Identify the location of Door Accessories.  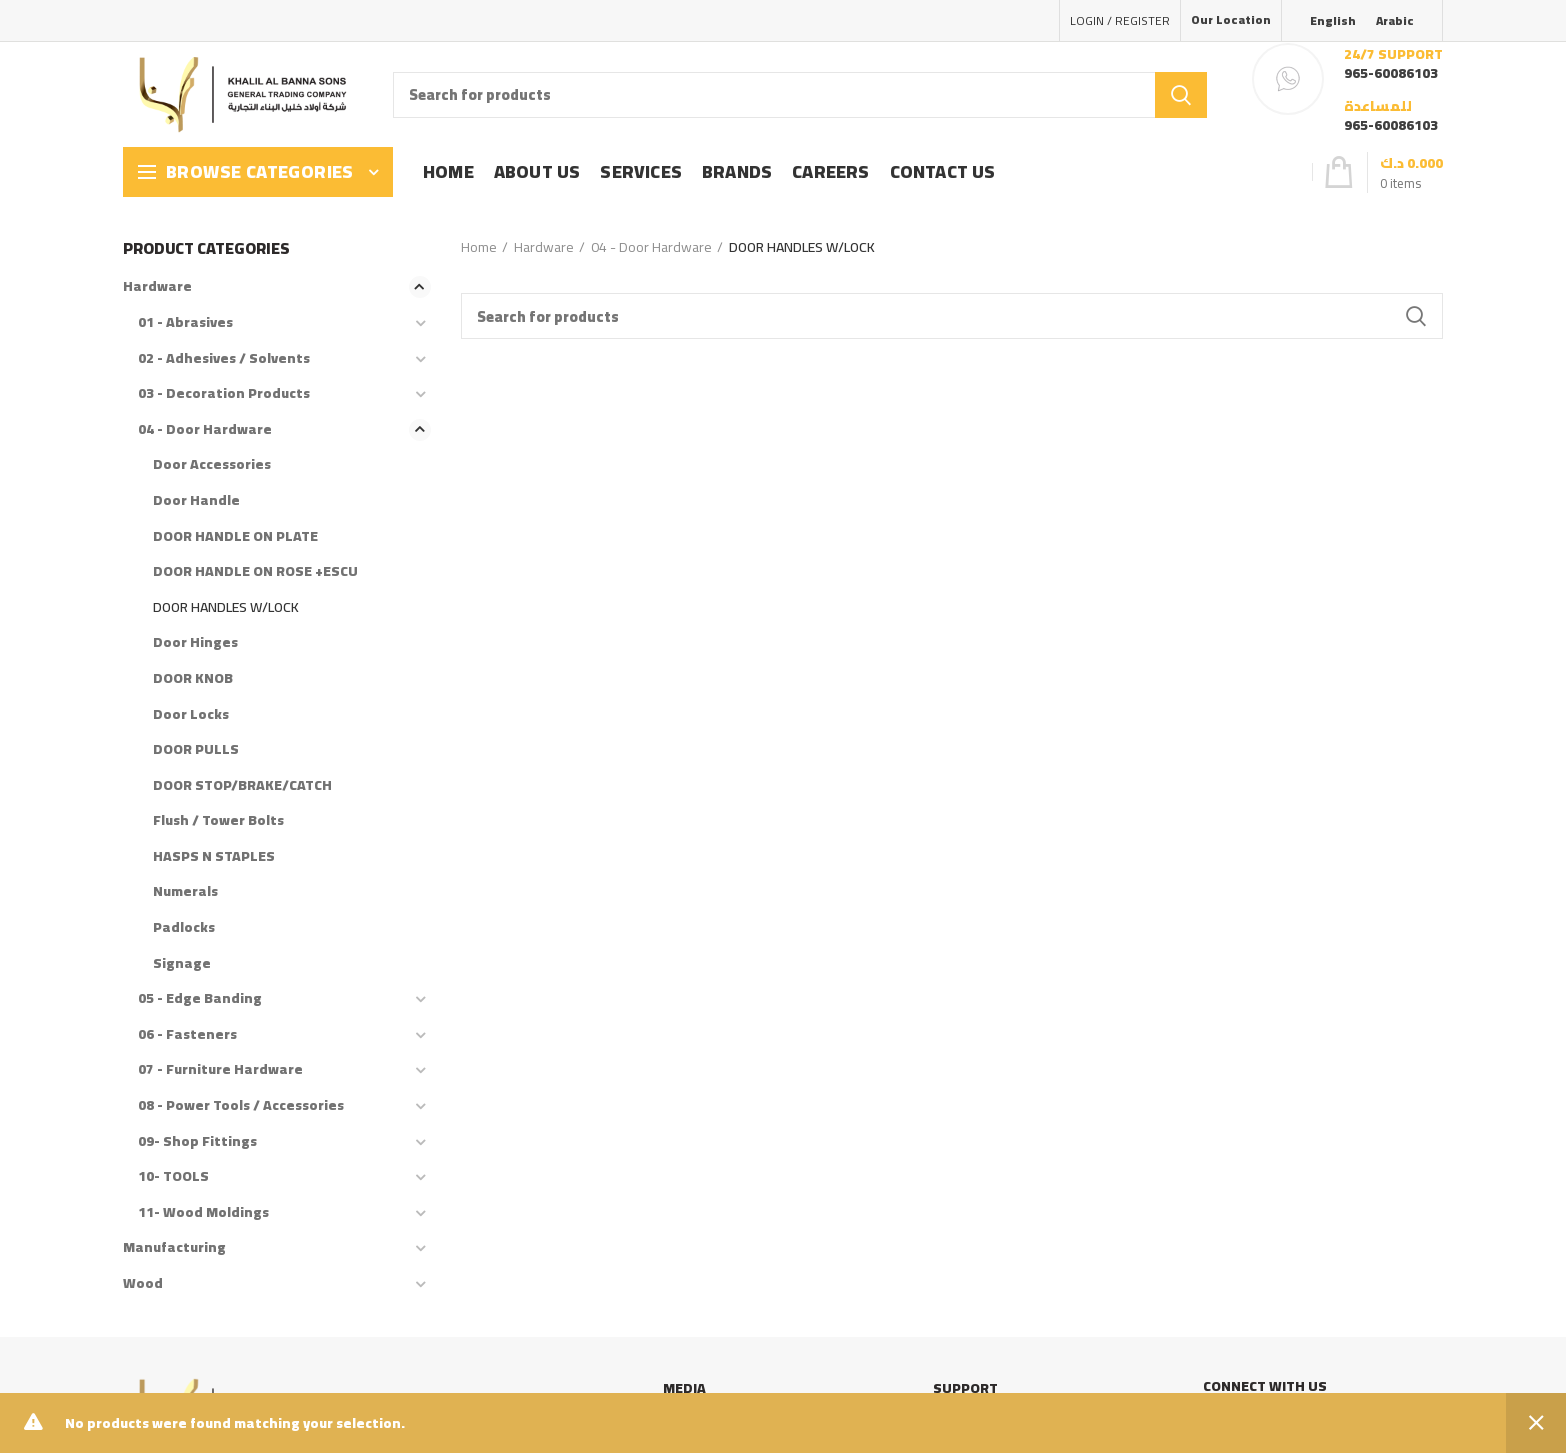
(212, 464).